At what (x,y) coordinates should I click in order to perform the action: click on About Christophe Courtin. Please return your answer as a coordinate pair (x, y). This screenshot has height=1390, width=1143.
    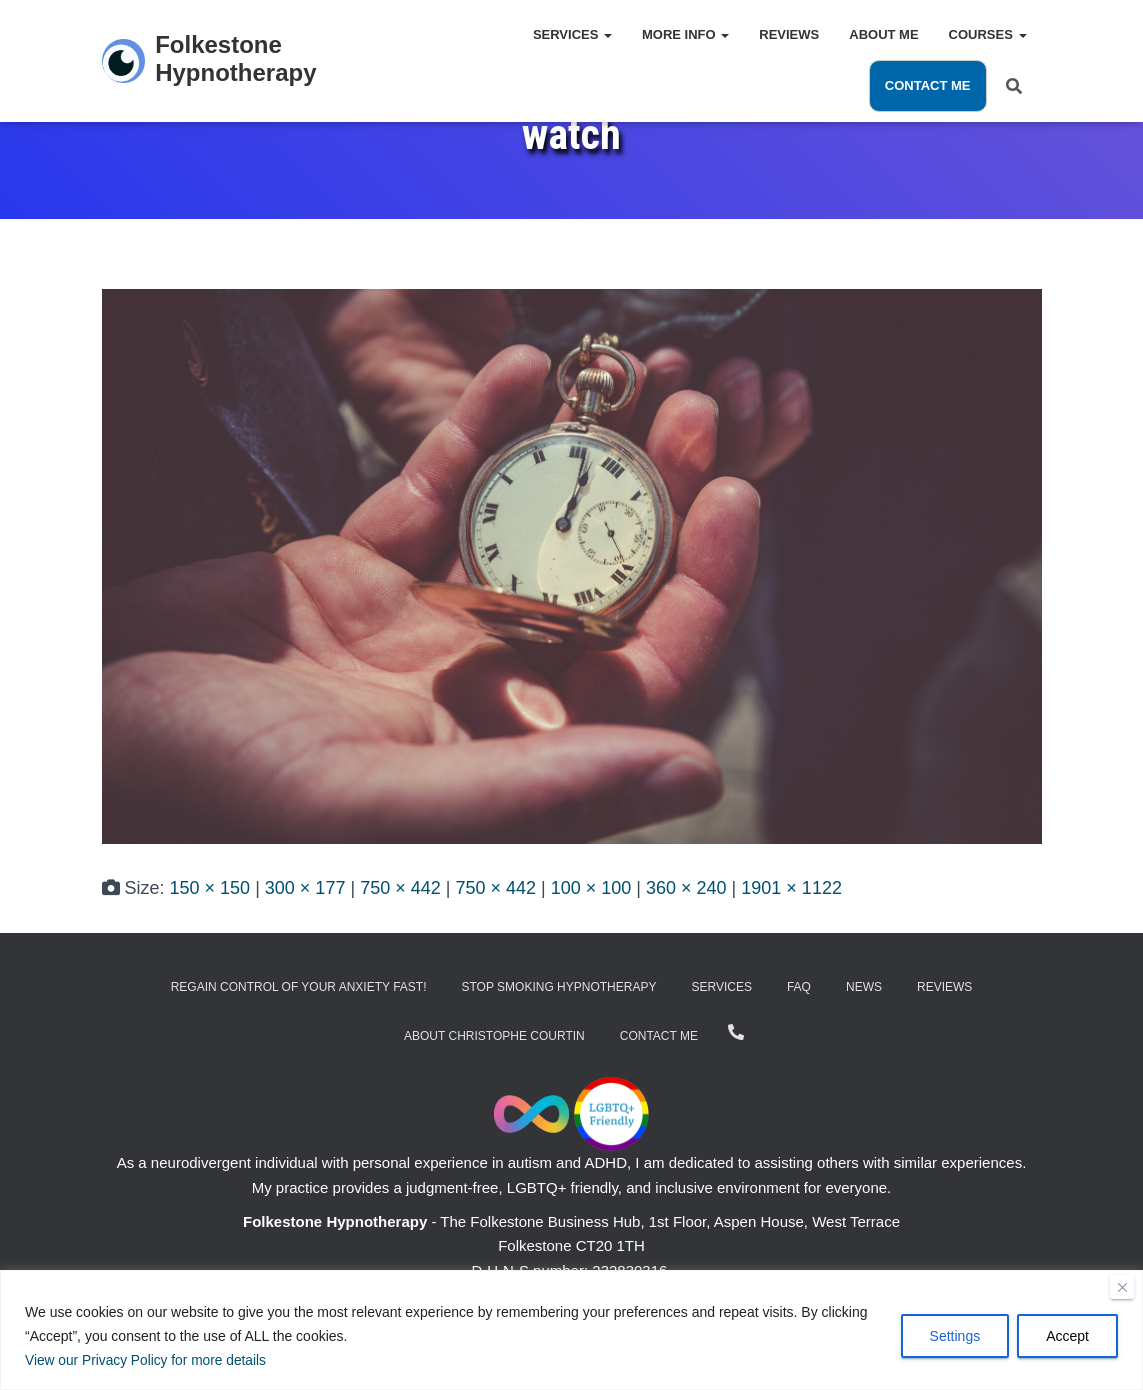
    Looking at the image, I should click on (494, 1036).